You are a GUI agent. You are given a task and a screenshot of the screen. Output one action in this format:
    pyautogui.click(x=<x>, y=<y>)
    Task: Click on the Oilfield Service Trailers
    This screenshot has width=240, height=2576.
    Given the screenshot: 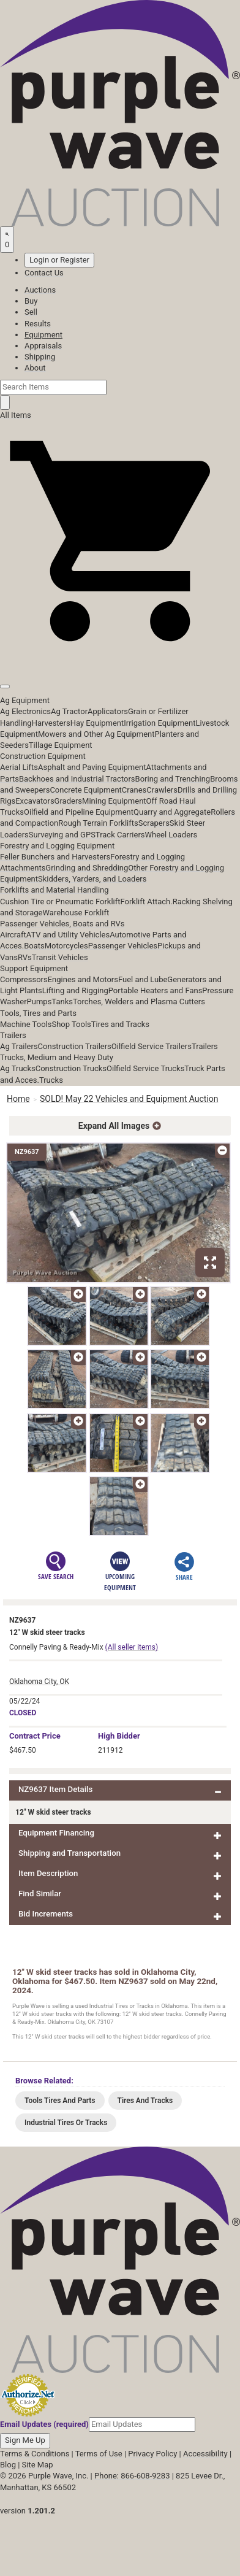 What is the action you would take?
    pyautogui.click(x=151, y=1046)
    